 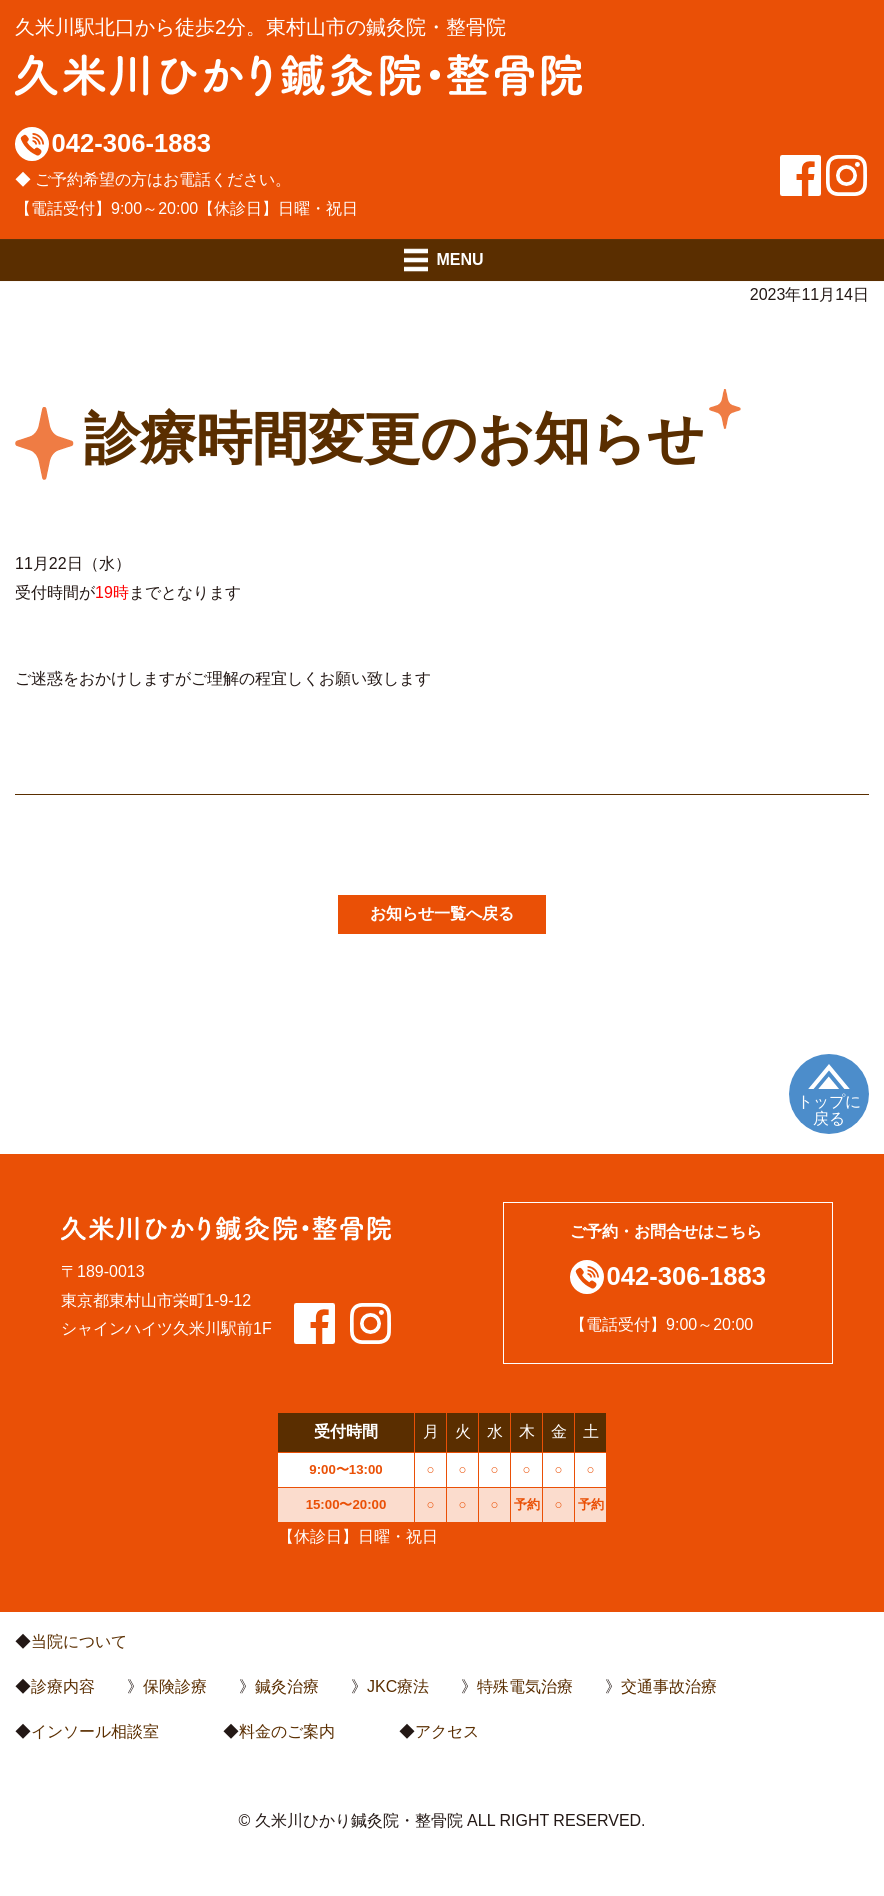 I want to click on 保険診療, so click(x=175, y=1686).